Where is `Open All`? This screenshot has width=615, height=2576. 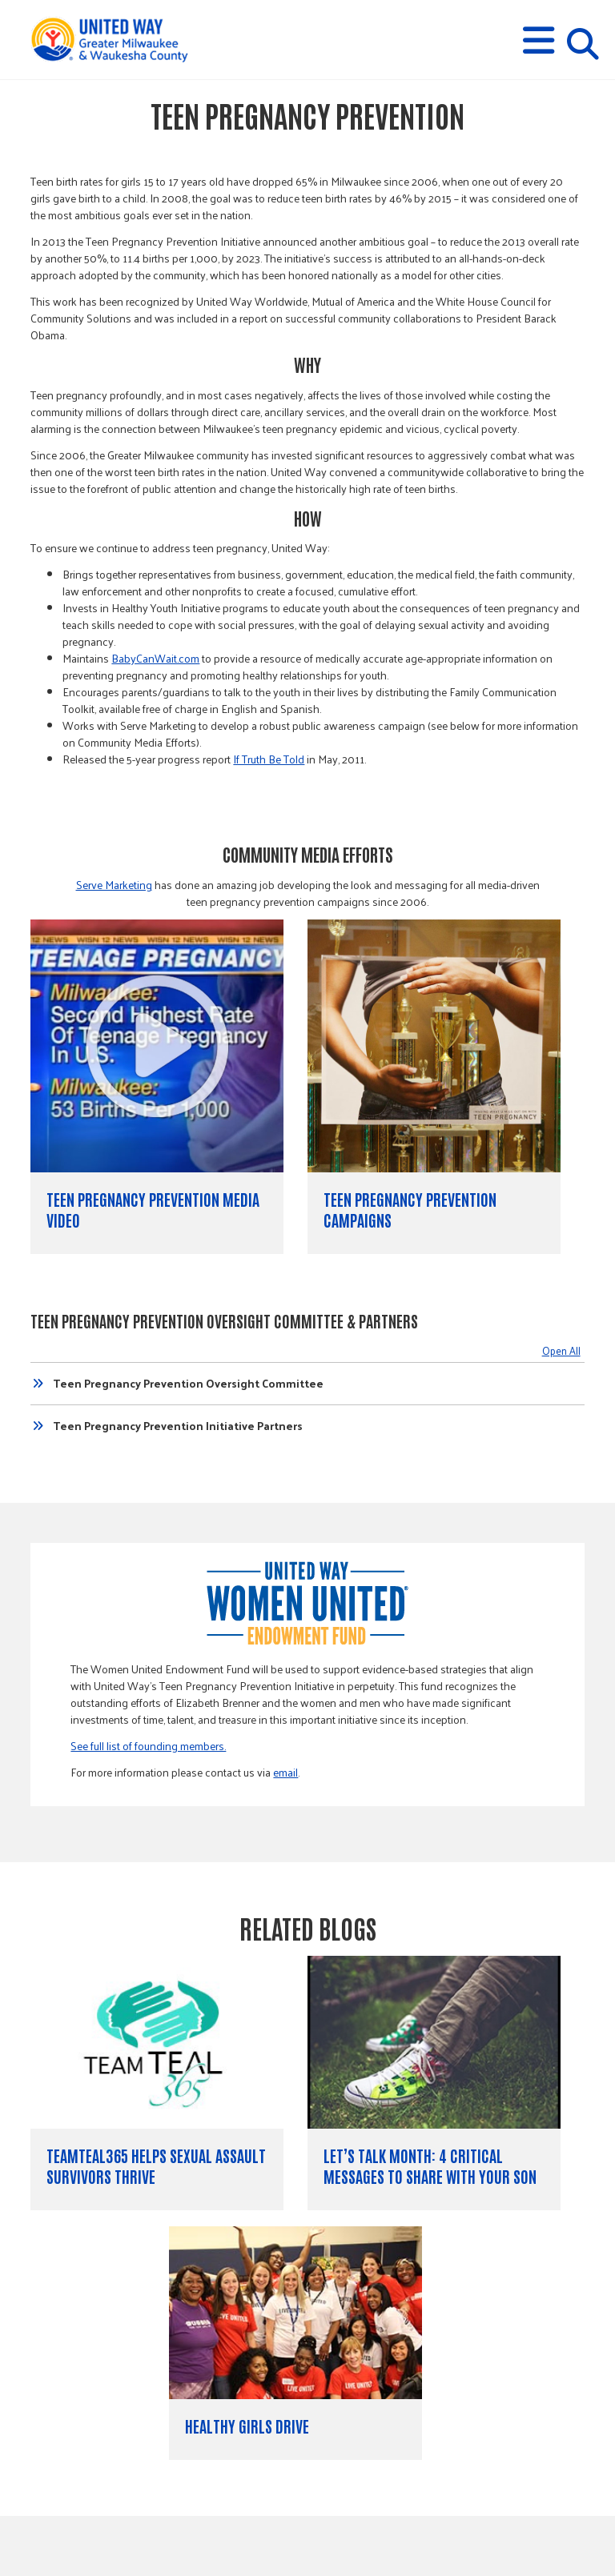 Open All is located at coordinates (561, 1350).